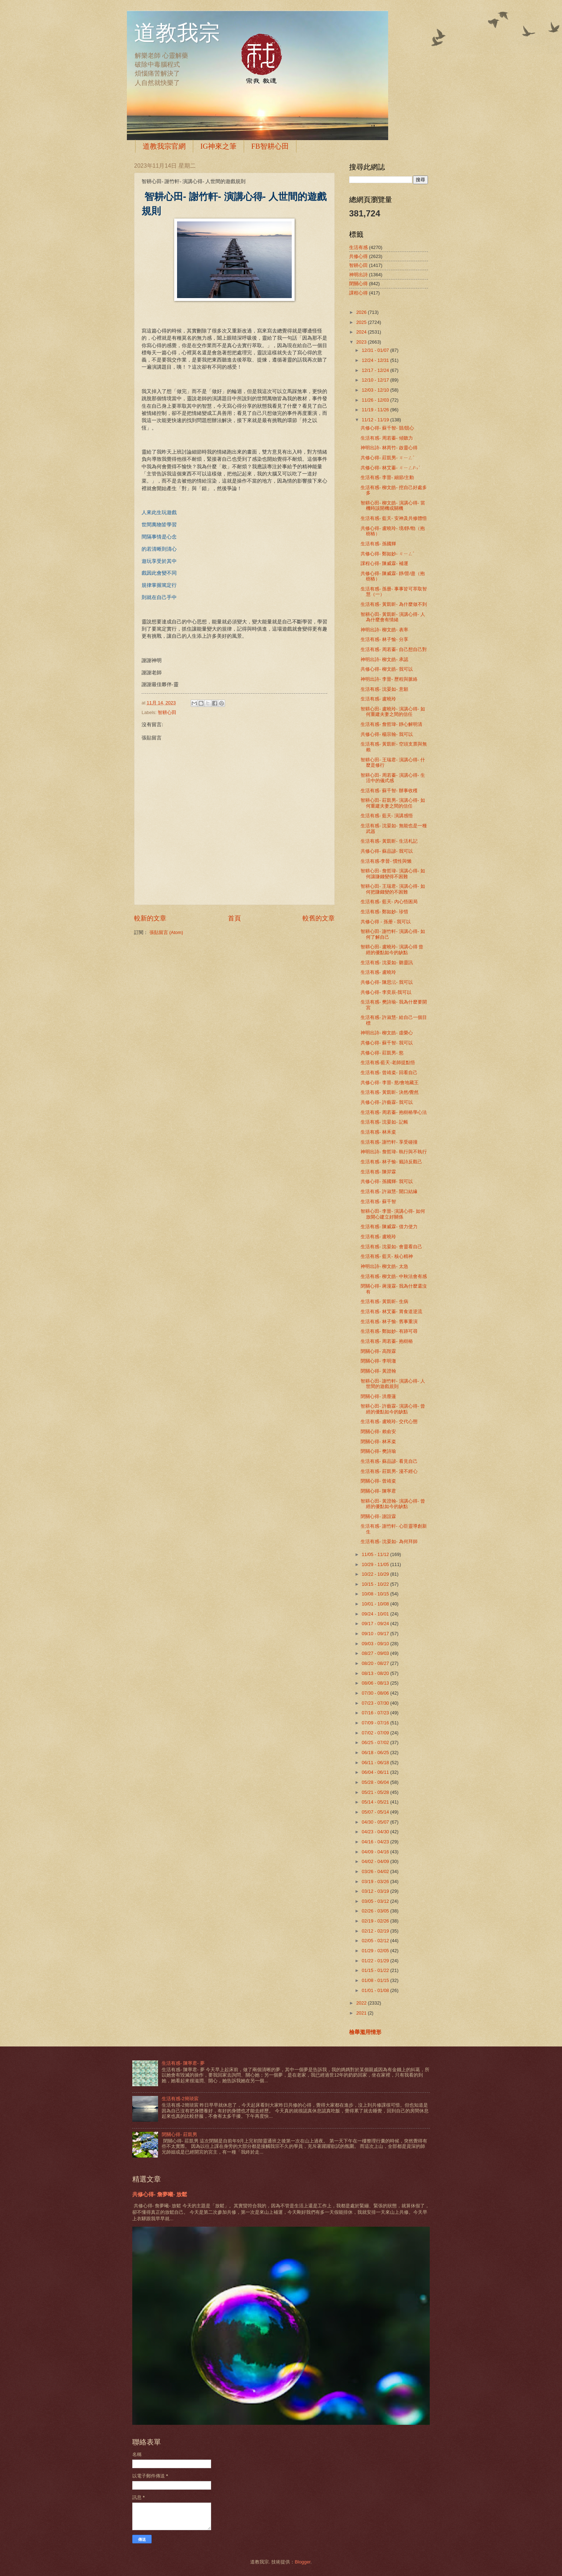  What do you see at coordinates (387, 457) in the screenshot?
I see `共修心得- 莊凱男- ㄐㄧㄥˋ` at bounding box center [387, 457].